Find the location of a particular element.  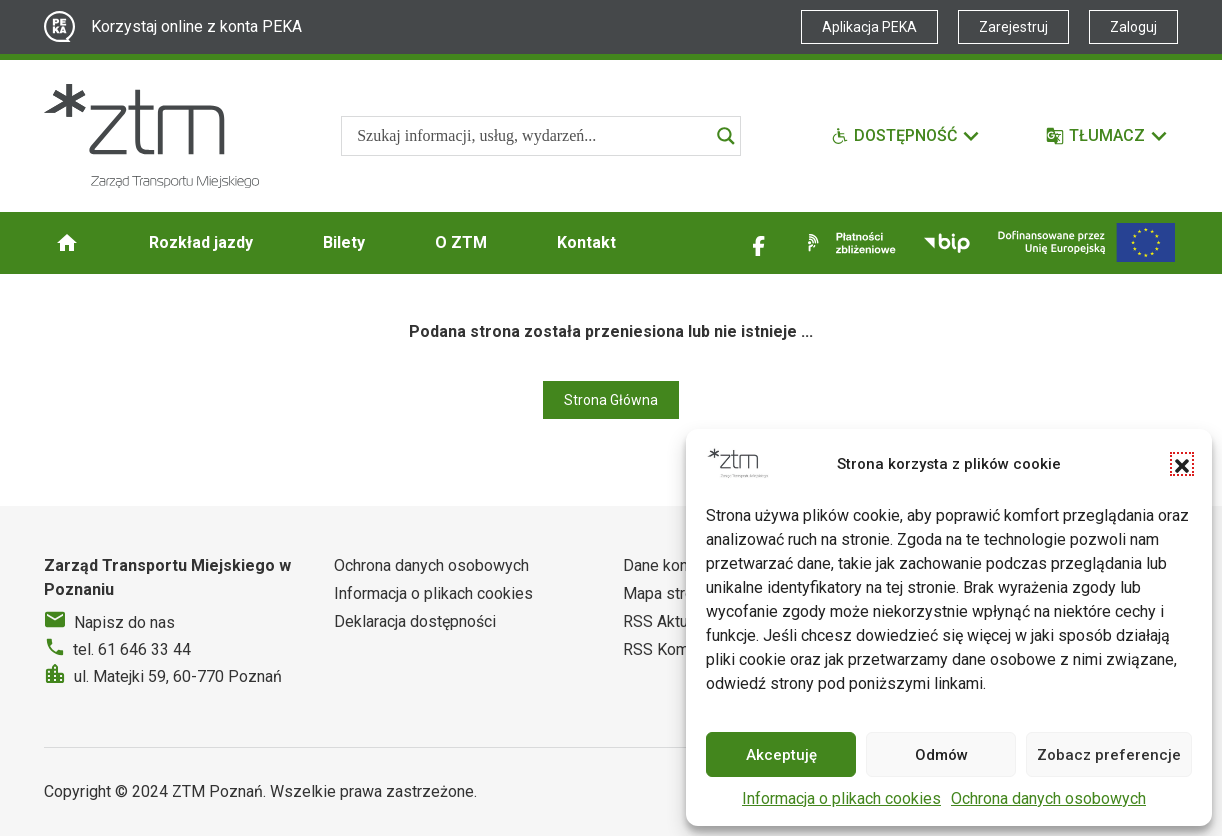

Mapa strony is located at coordinates (666, 593).